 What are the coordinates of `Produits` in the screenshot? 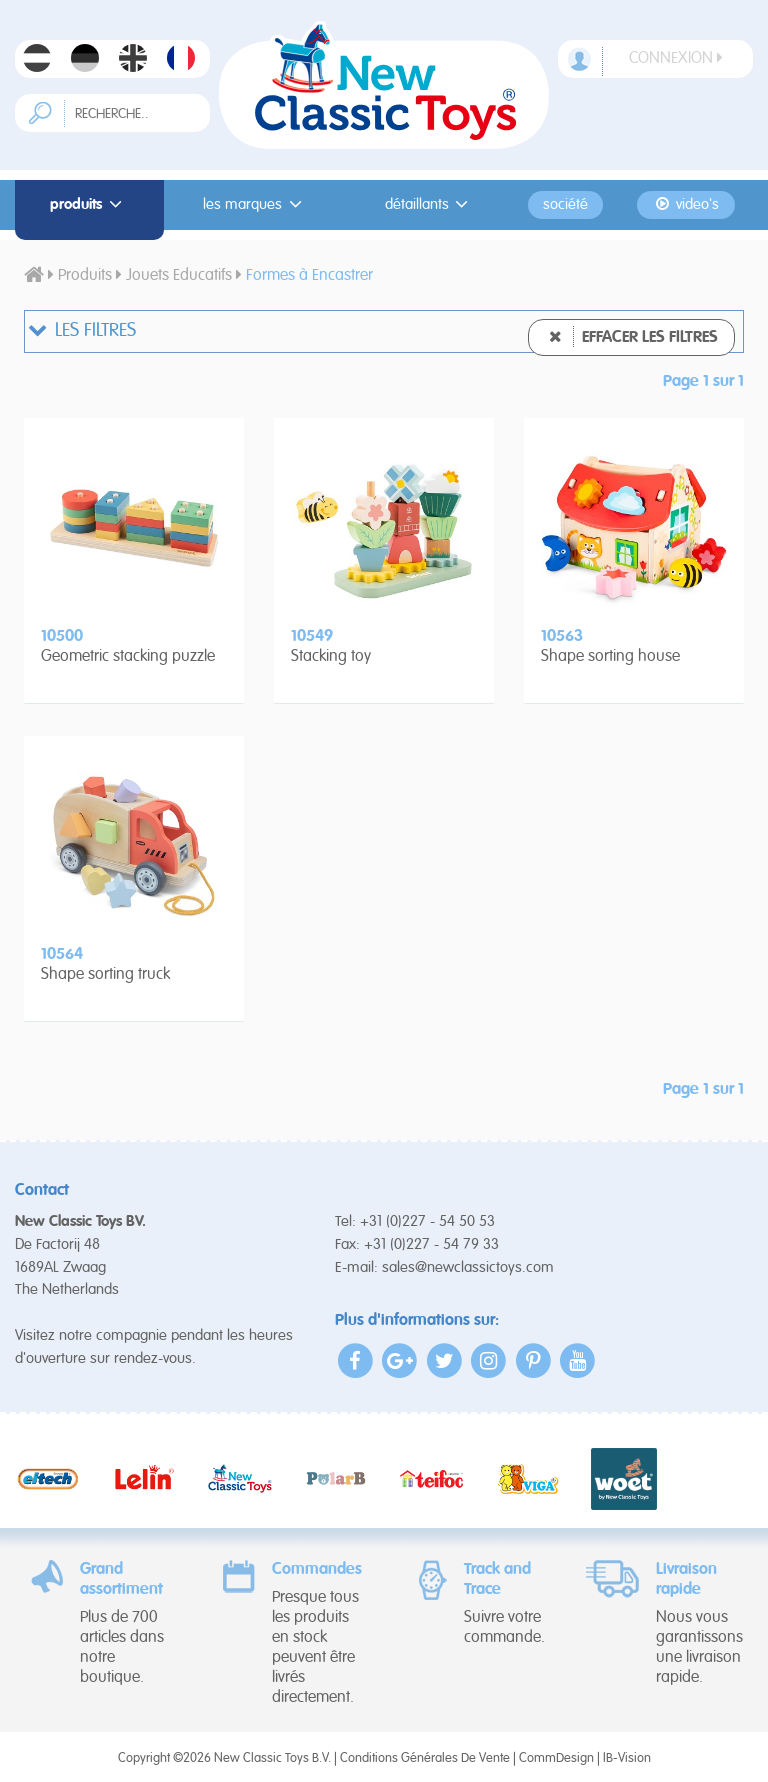 It's located at (89, 204).